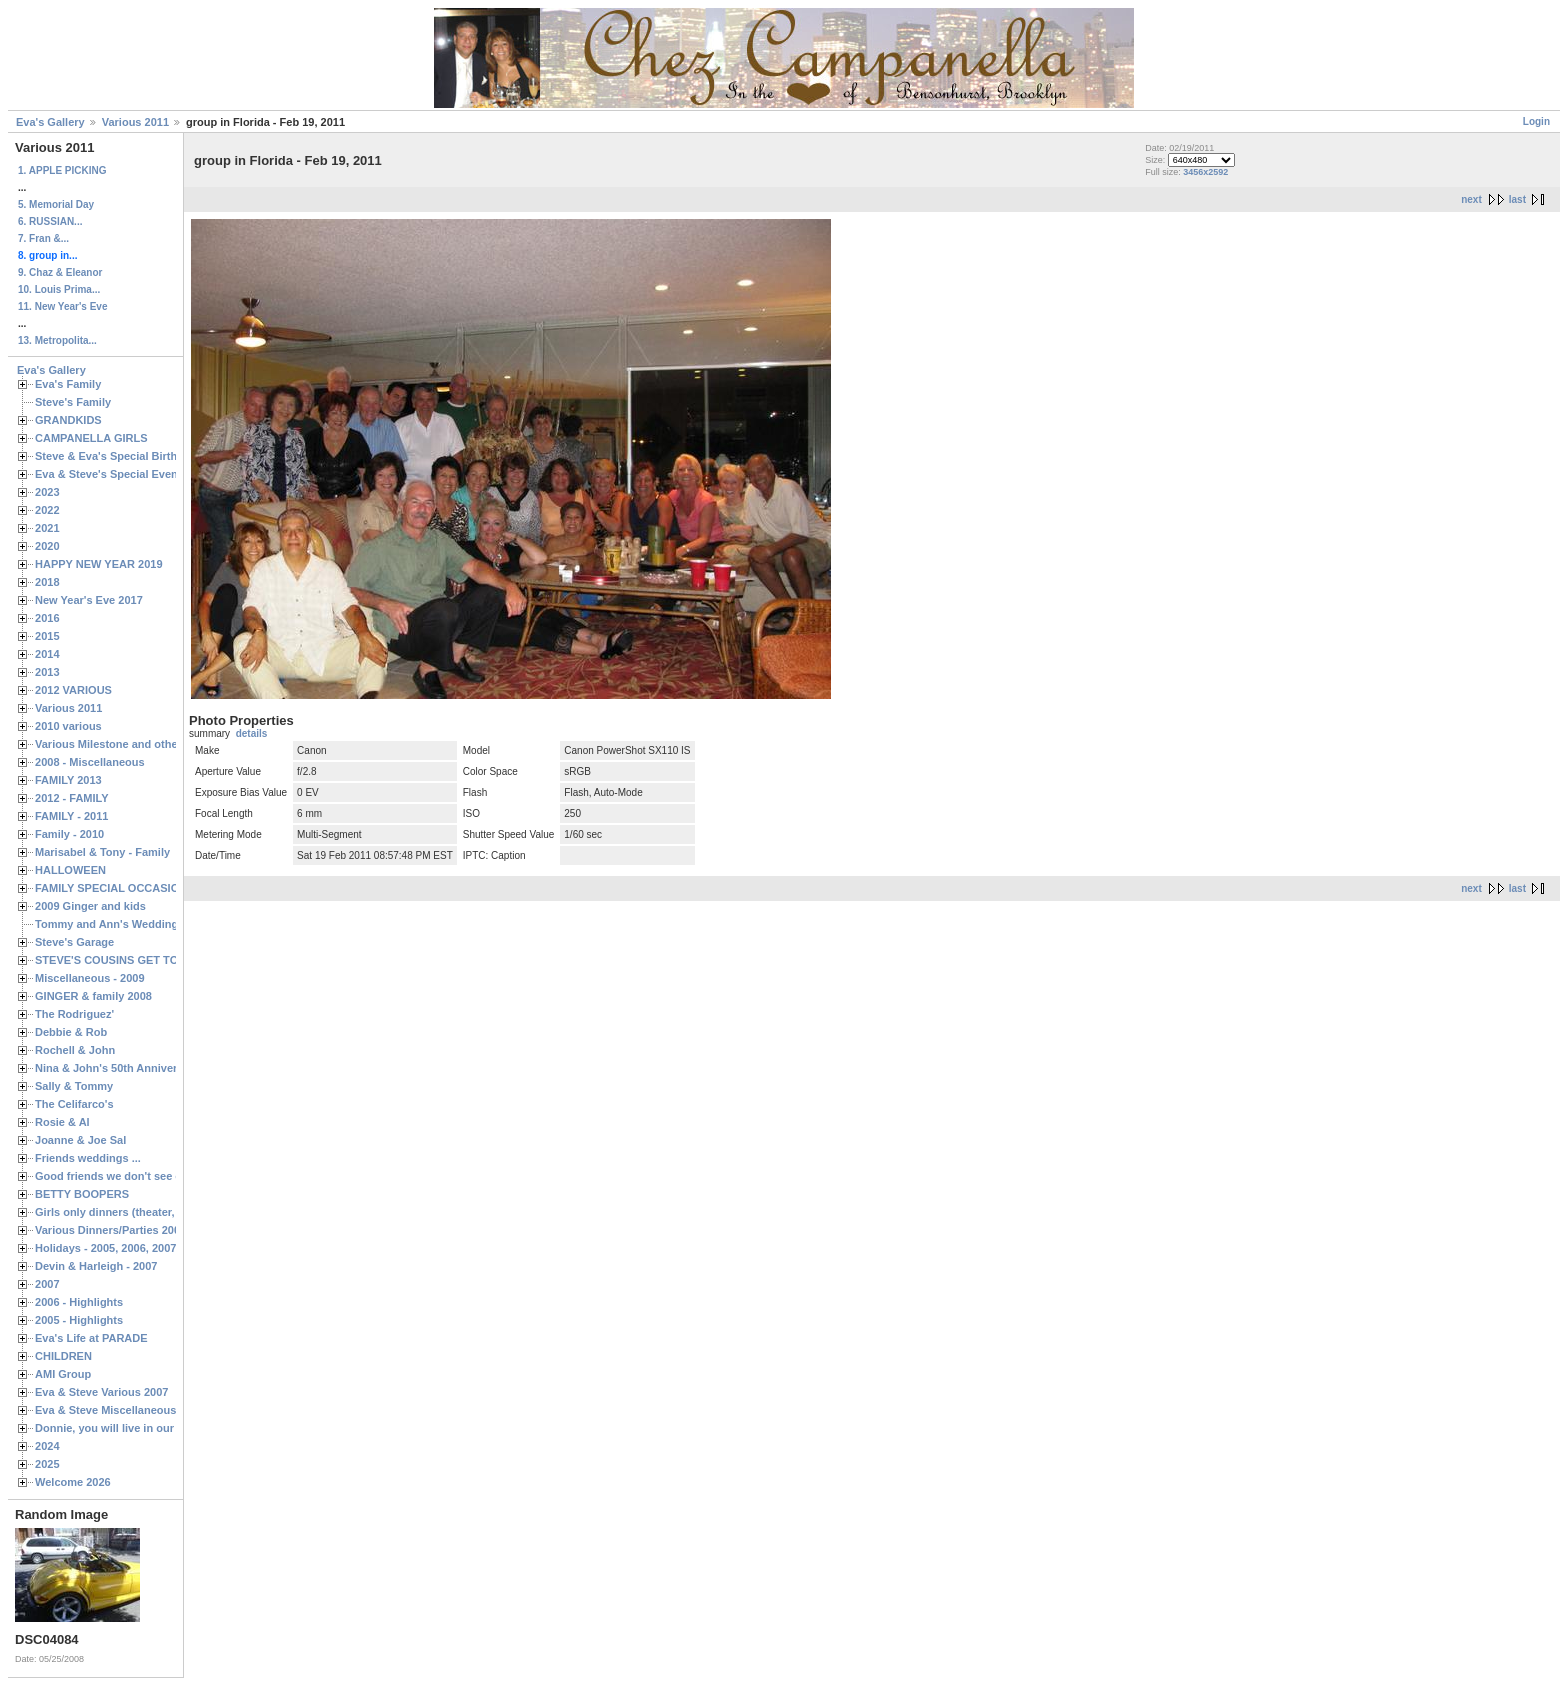 The height and width of the screenshot is (1690, 1568). What do you see at coordinates (91, 1338) in the screenshot?
I see `Eva's Life at PARADE` at bounding box center [91, 1338].